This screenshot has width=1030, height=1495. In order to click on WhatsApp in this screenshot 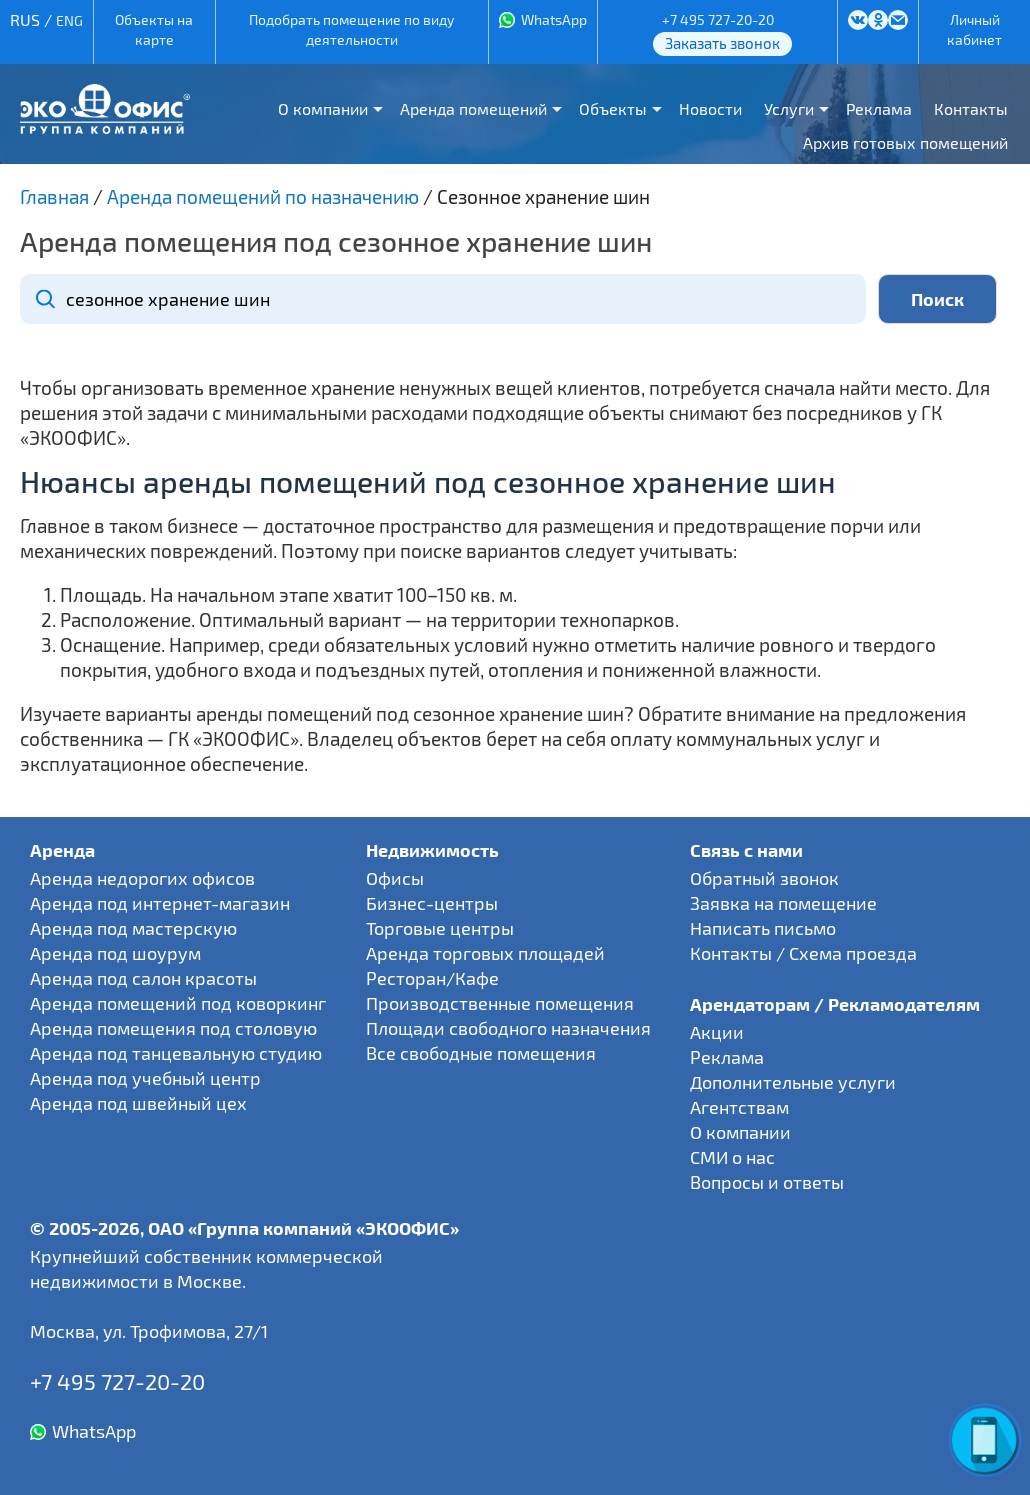, I will do `click(554, 19)`.